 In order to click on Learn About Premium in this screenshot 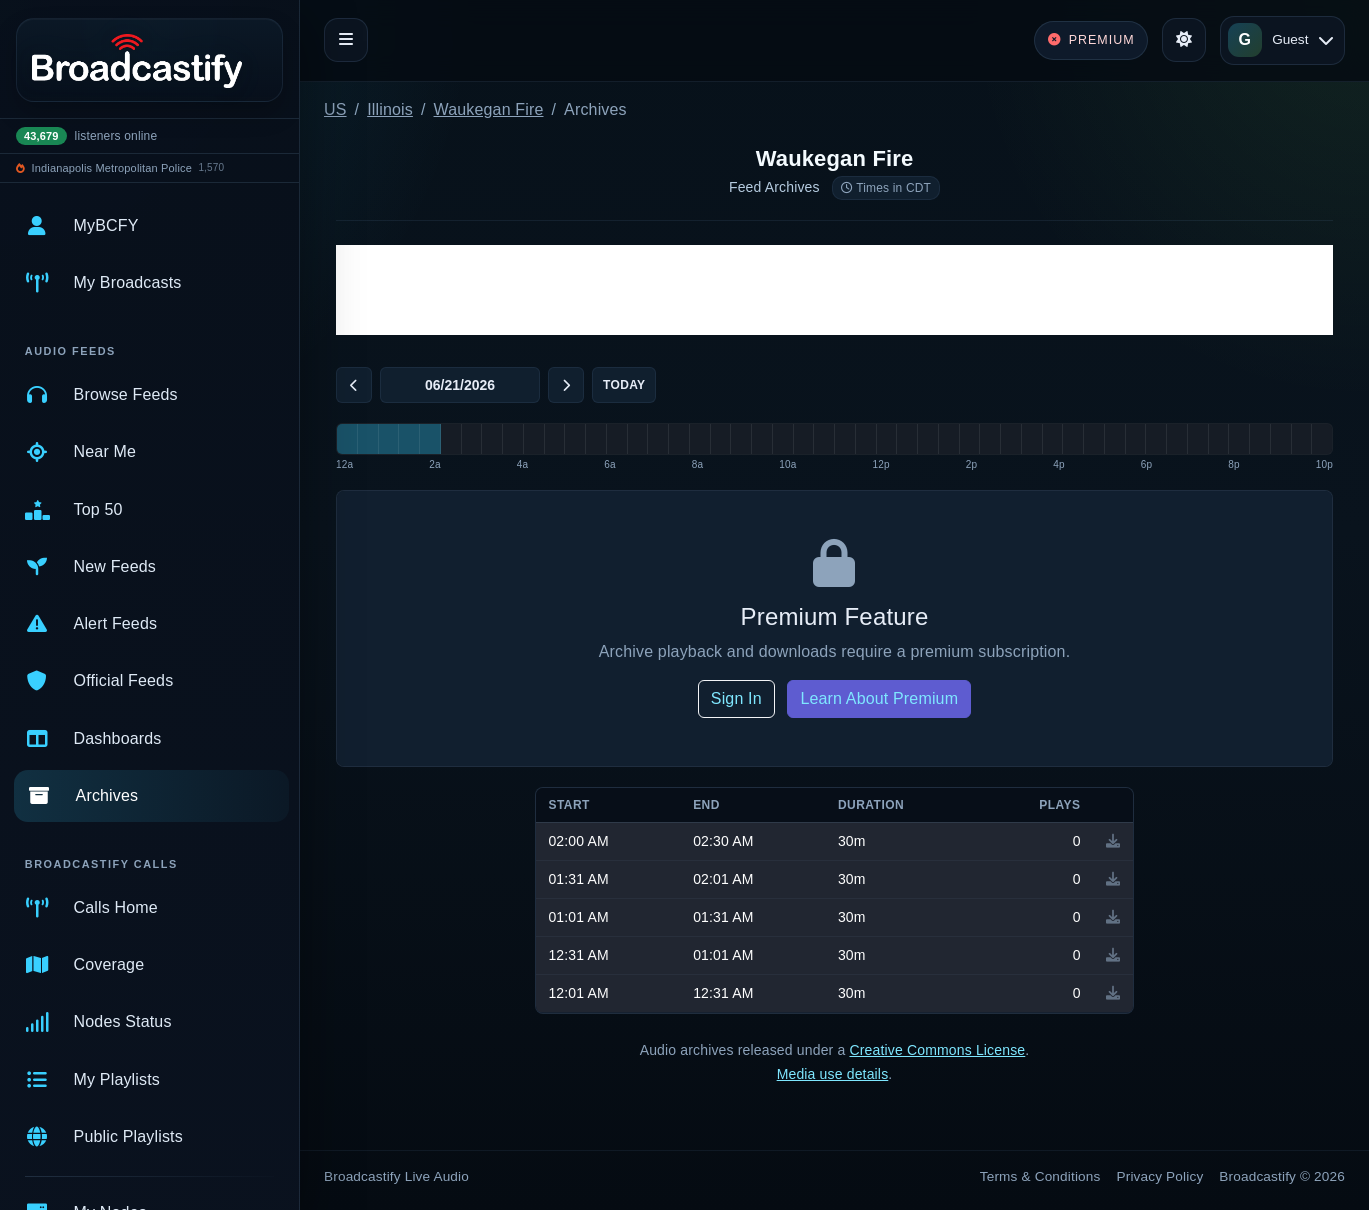, I will do `click(879, 698)`.